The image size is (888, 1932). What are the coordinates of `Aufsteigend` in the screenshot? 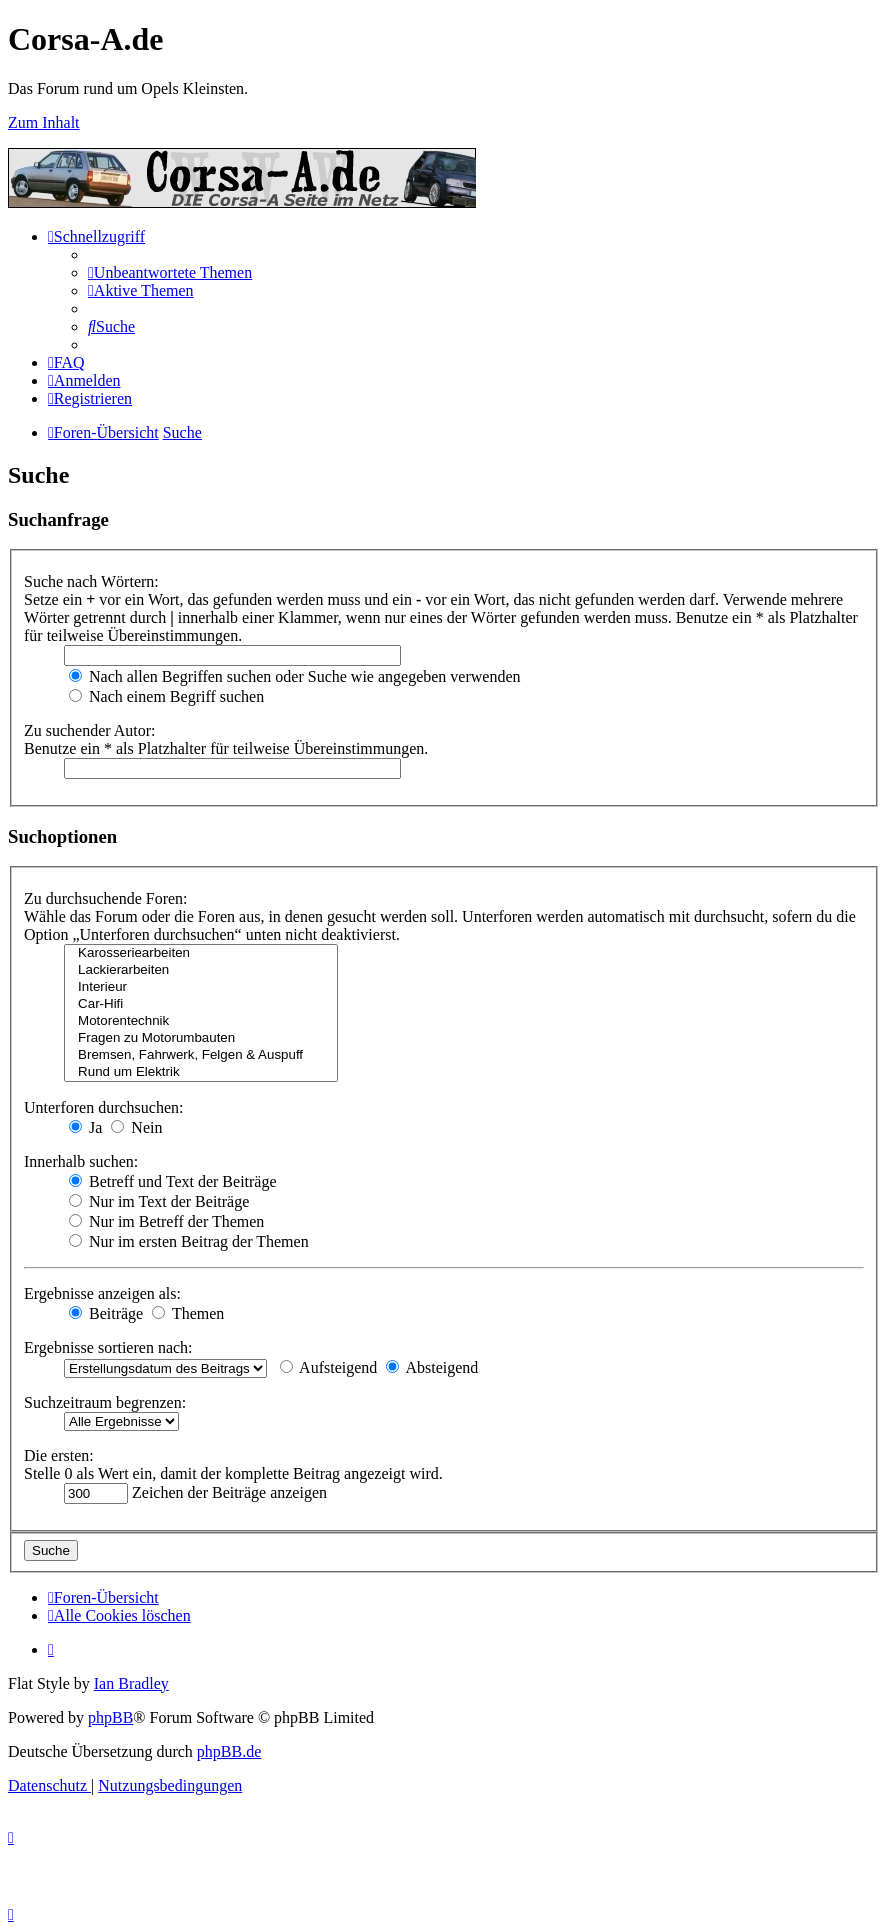 It's located at (328, 1367).